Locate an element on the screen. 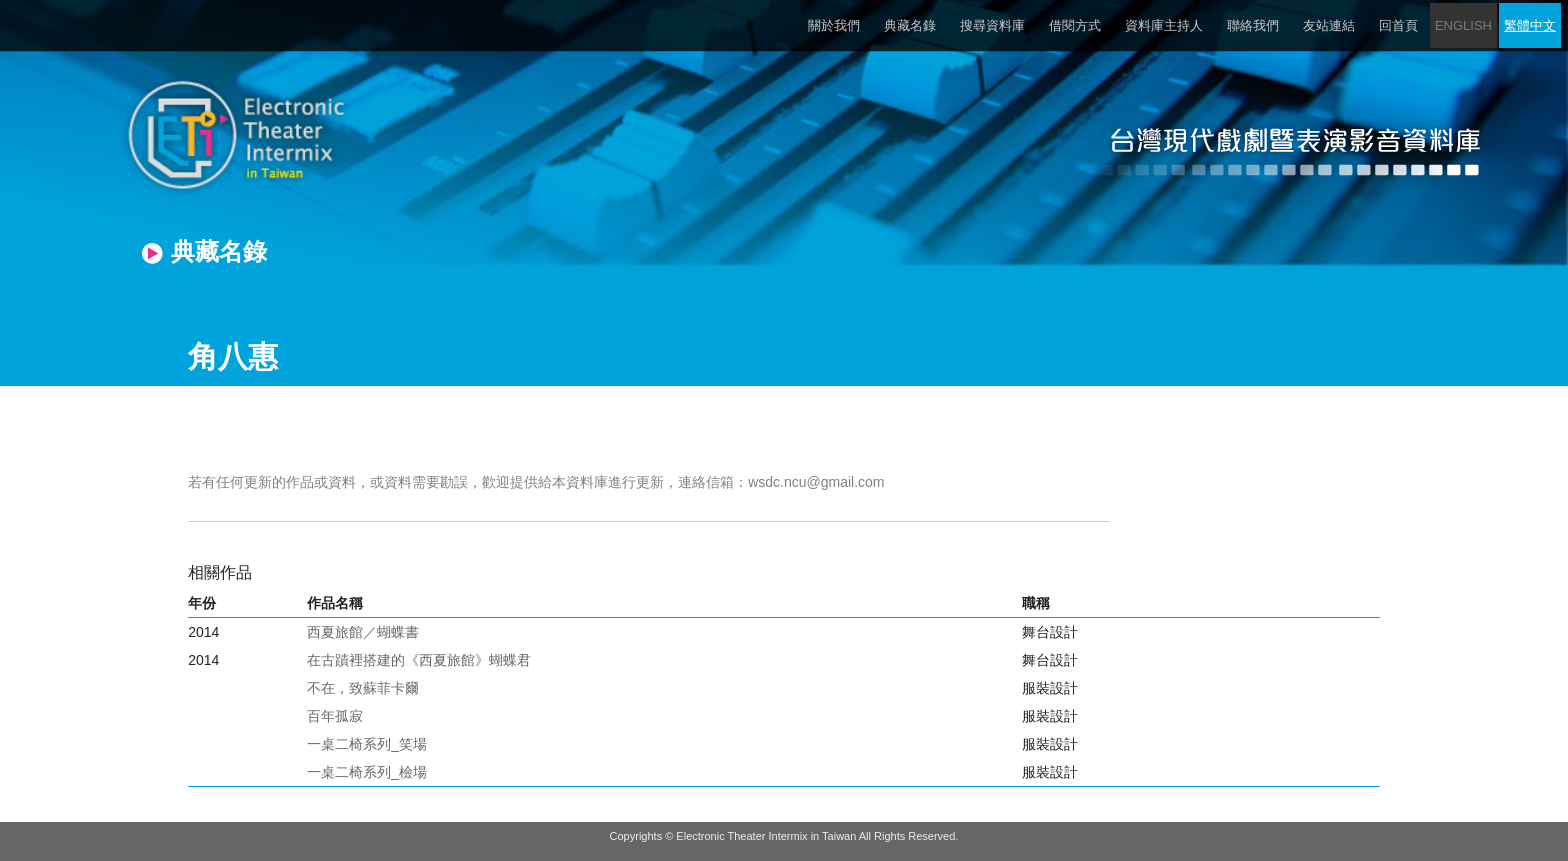  wsdc.ncu@gmail.com is located at coordinates (816, 482).